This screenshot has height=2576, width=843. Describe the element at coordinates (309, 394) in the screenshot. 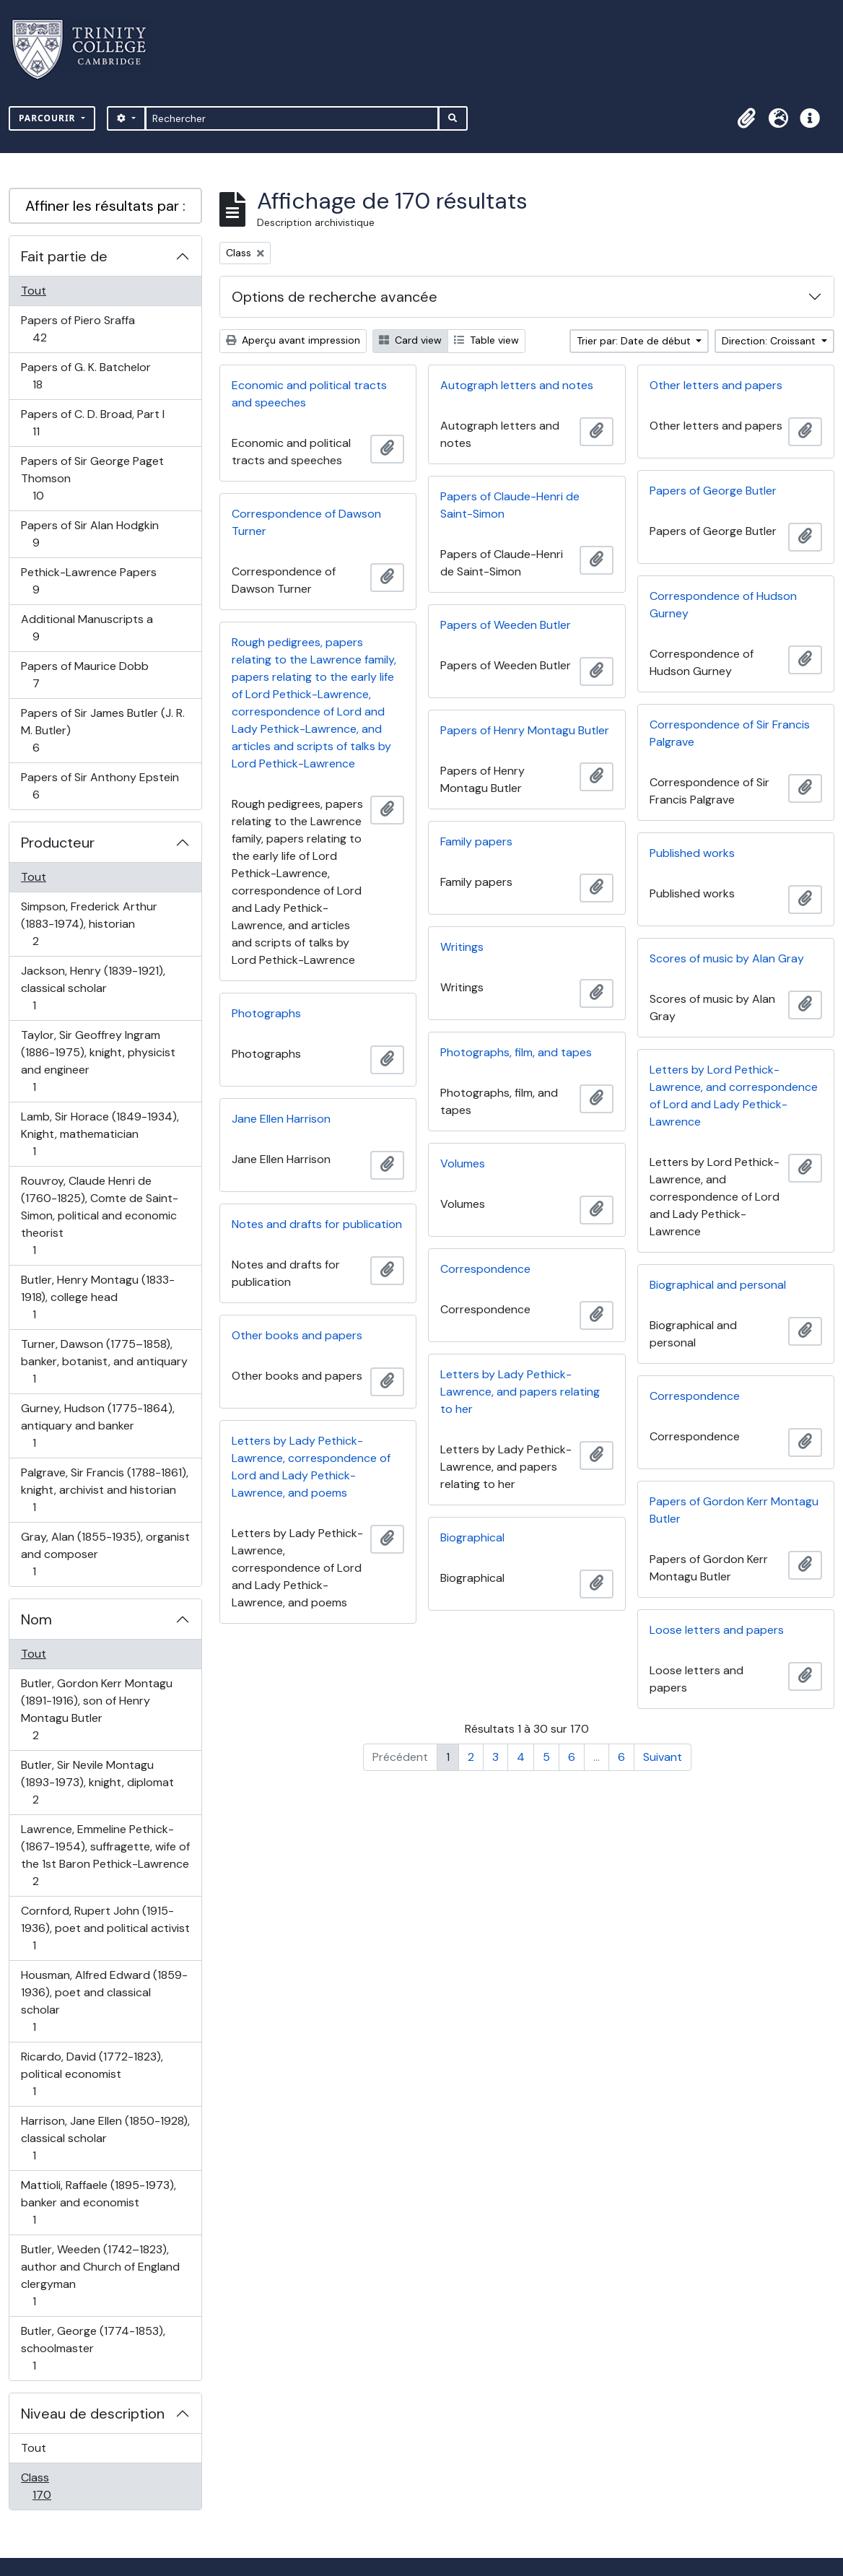

I see `Economic and political tracts and speeches` at that location.